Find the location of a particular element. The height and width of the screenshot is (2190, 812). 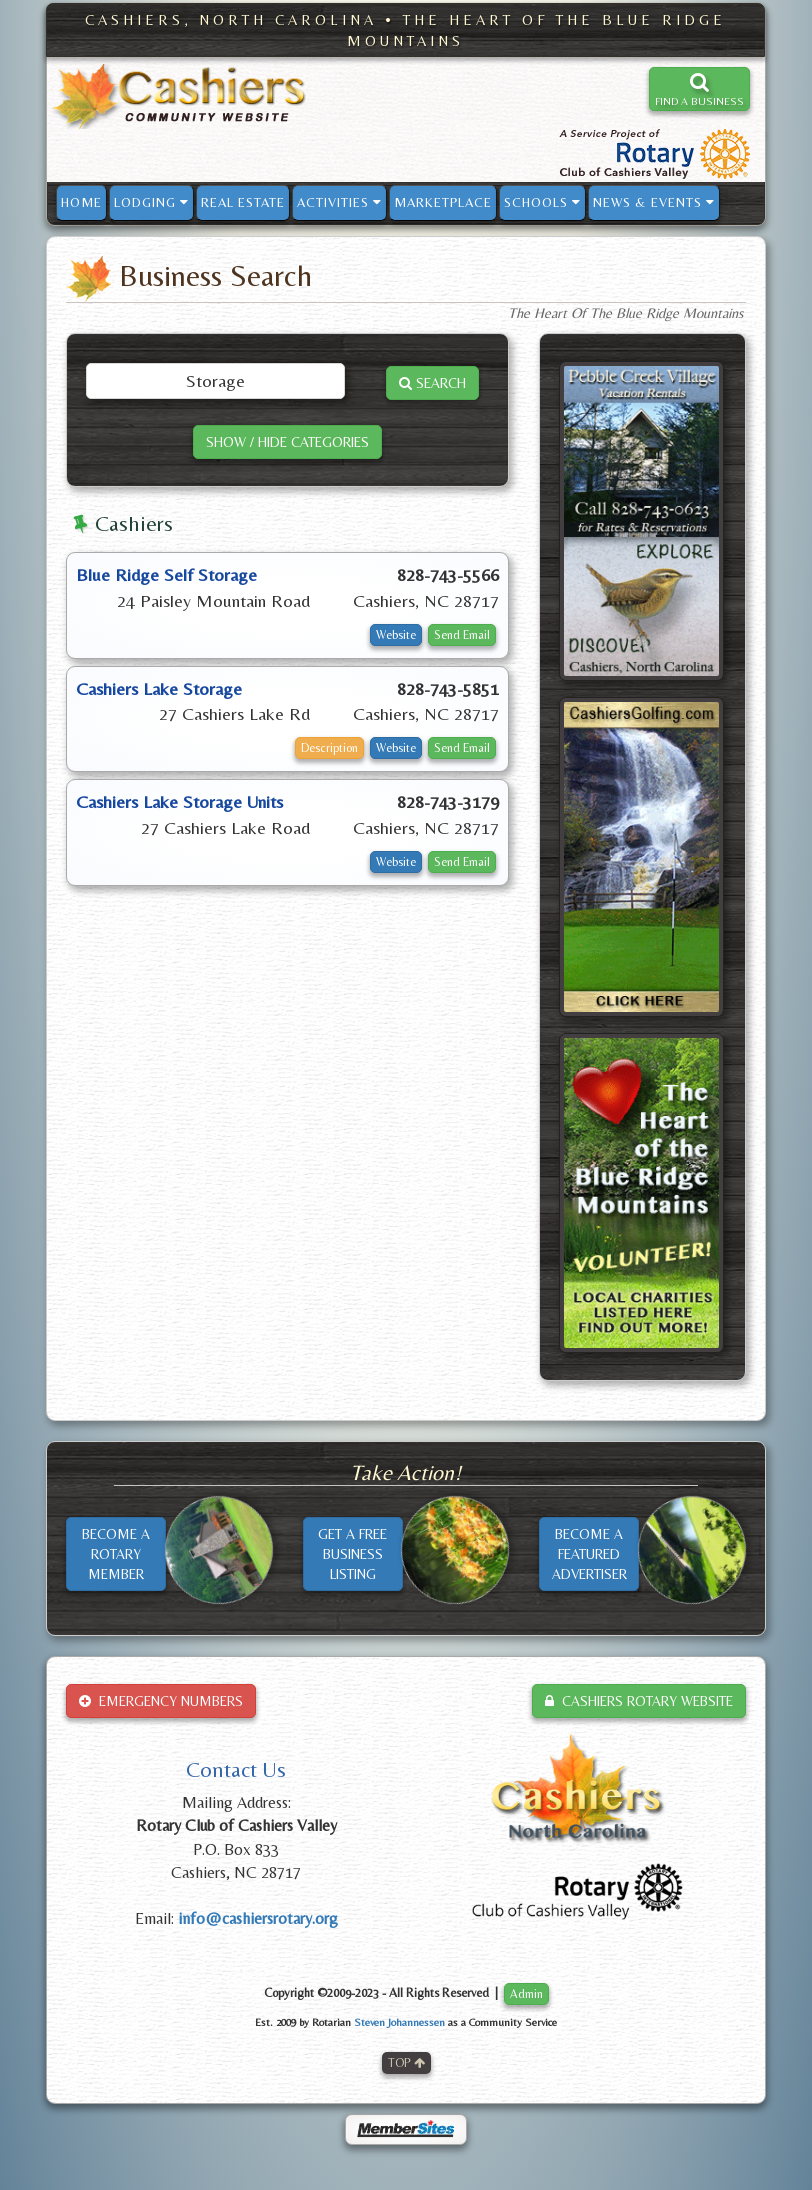

Admin is located at coordinates (526, 1994).